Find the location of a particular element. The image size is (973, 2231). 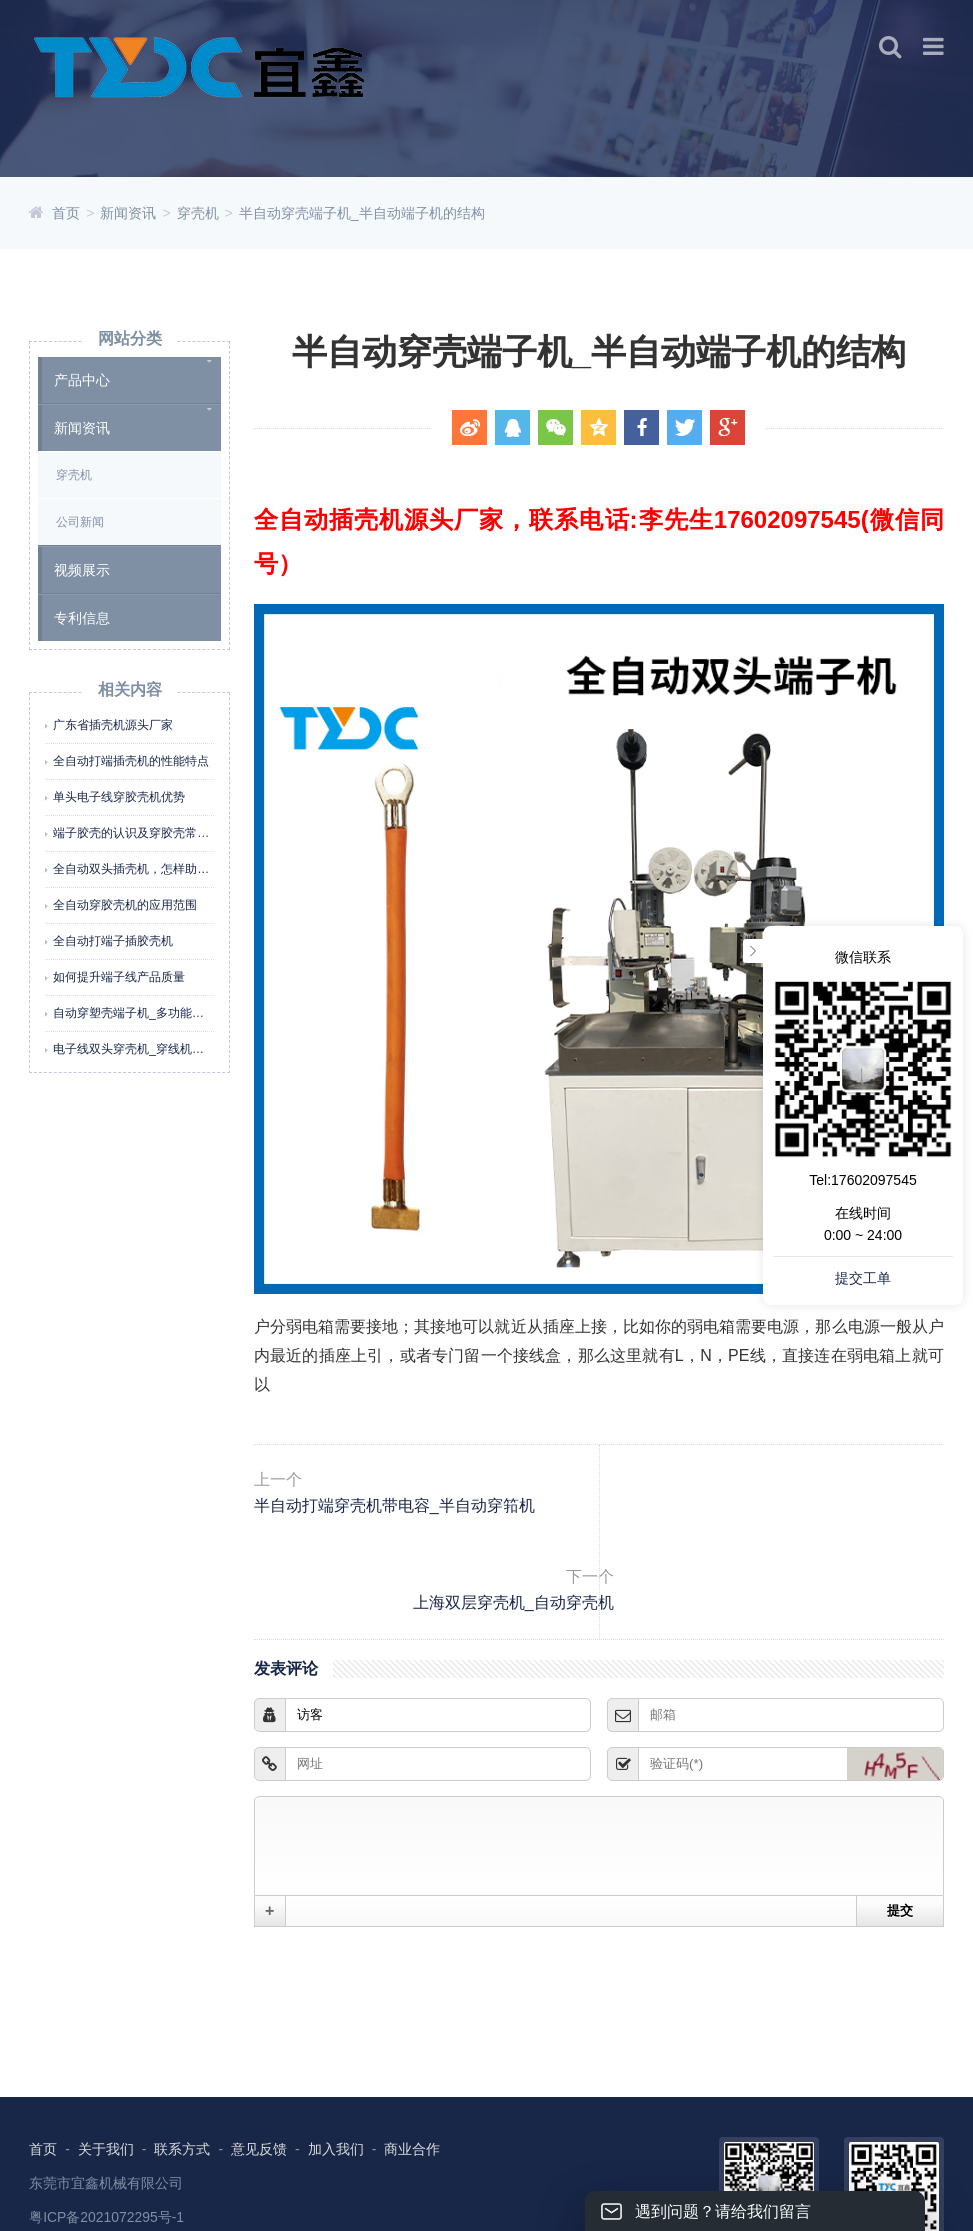

视频展示 is located at coordinates (82, 570).